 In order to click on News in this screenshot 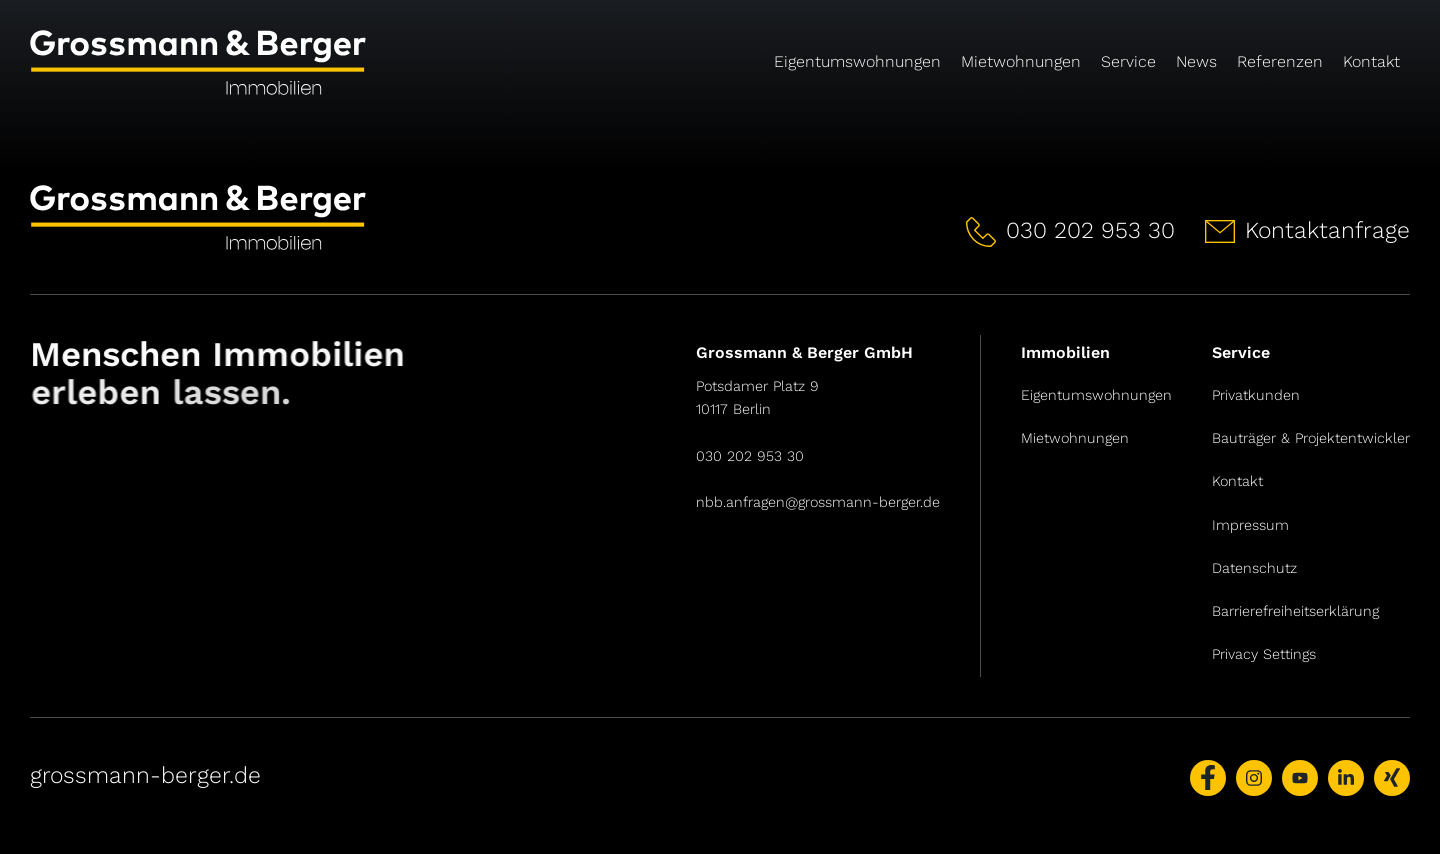, I will do `click(1196, 61)`.